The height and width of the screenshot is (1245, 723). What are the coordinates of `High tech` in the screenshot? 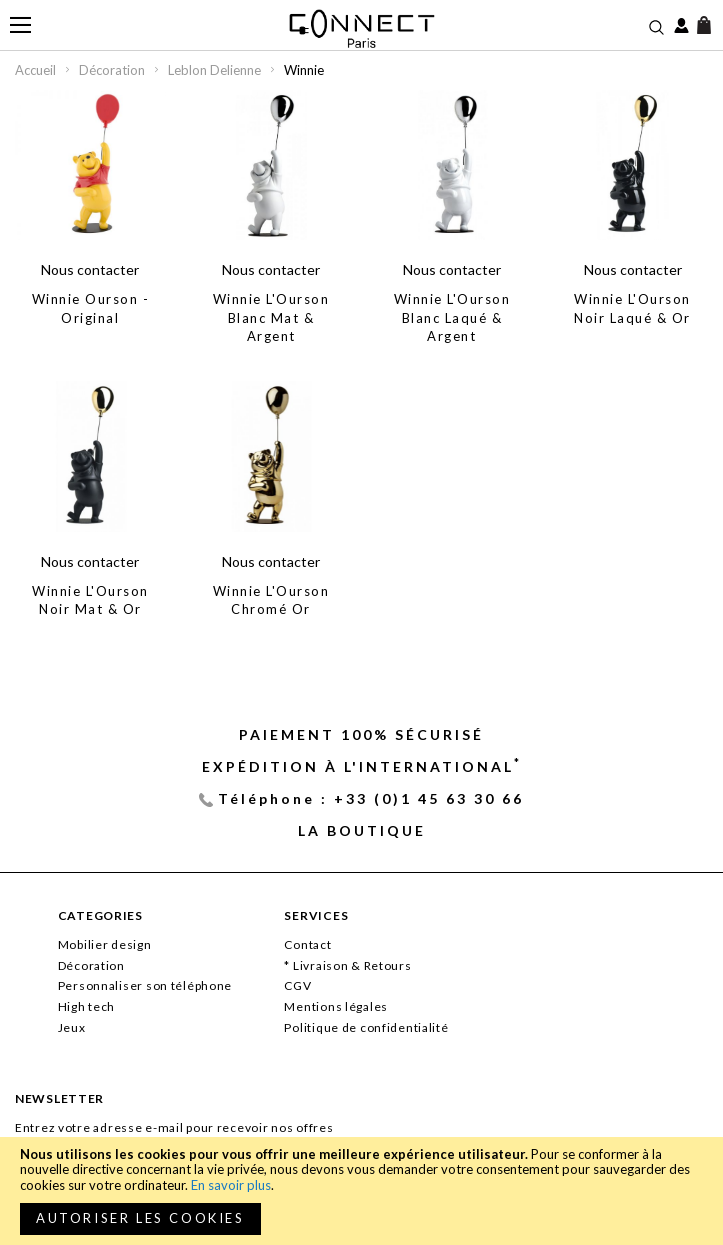 It's located at (86, 1006).